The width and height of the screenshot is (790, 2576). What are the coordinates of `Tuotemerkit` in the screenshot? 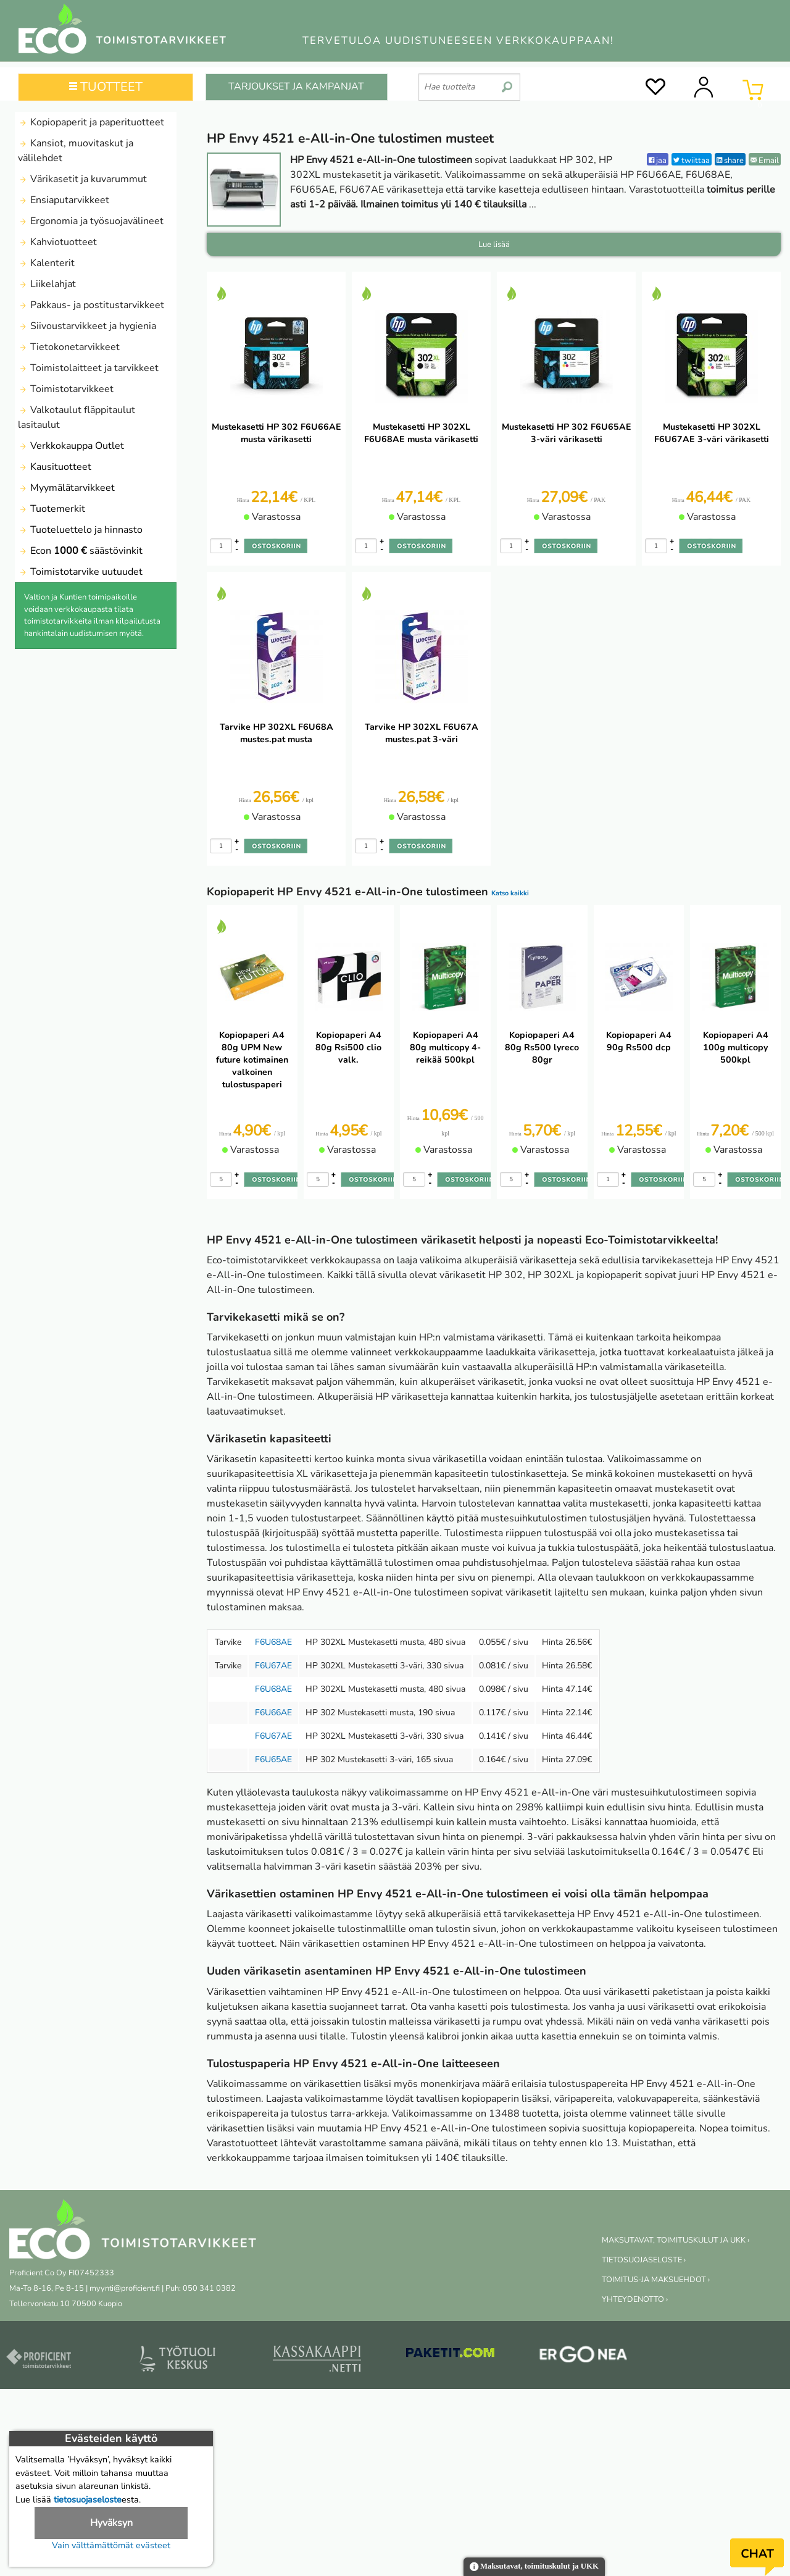 It's located at (51, 509).